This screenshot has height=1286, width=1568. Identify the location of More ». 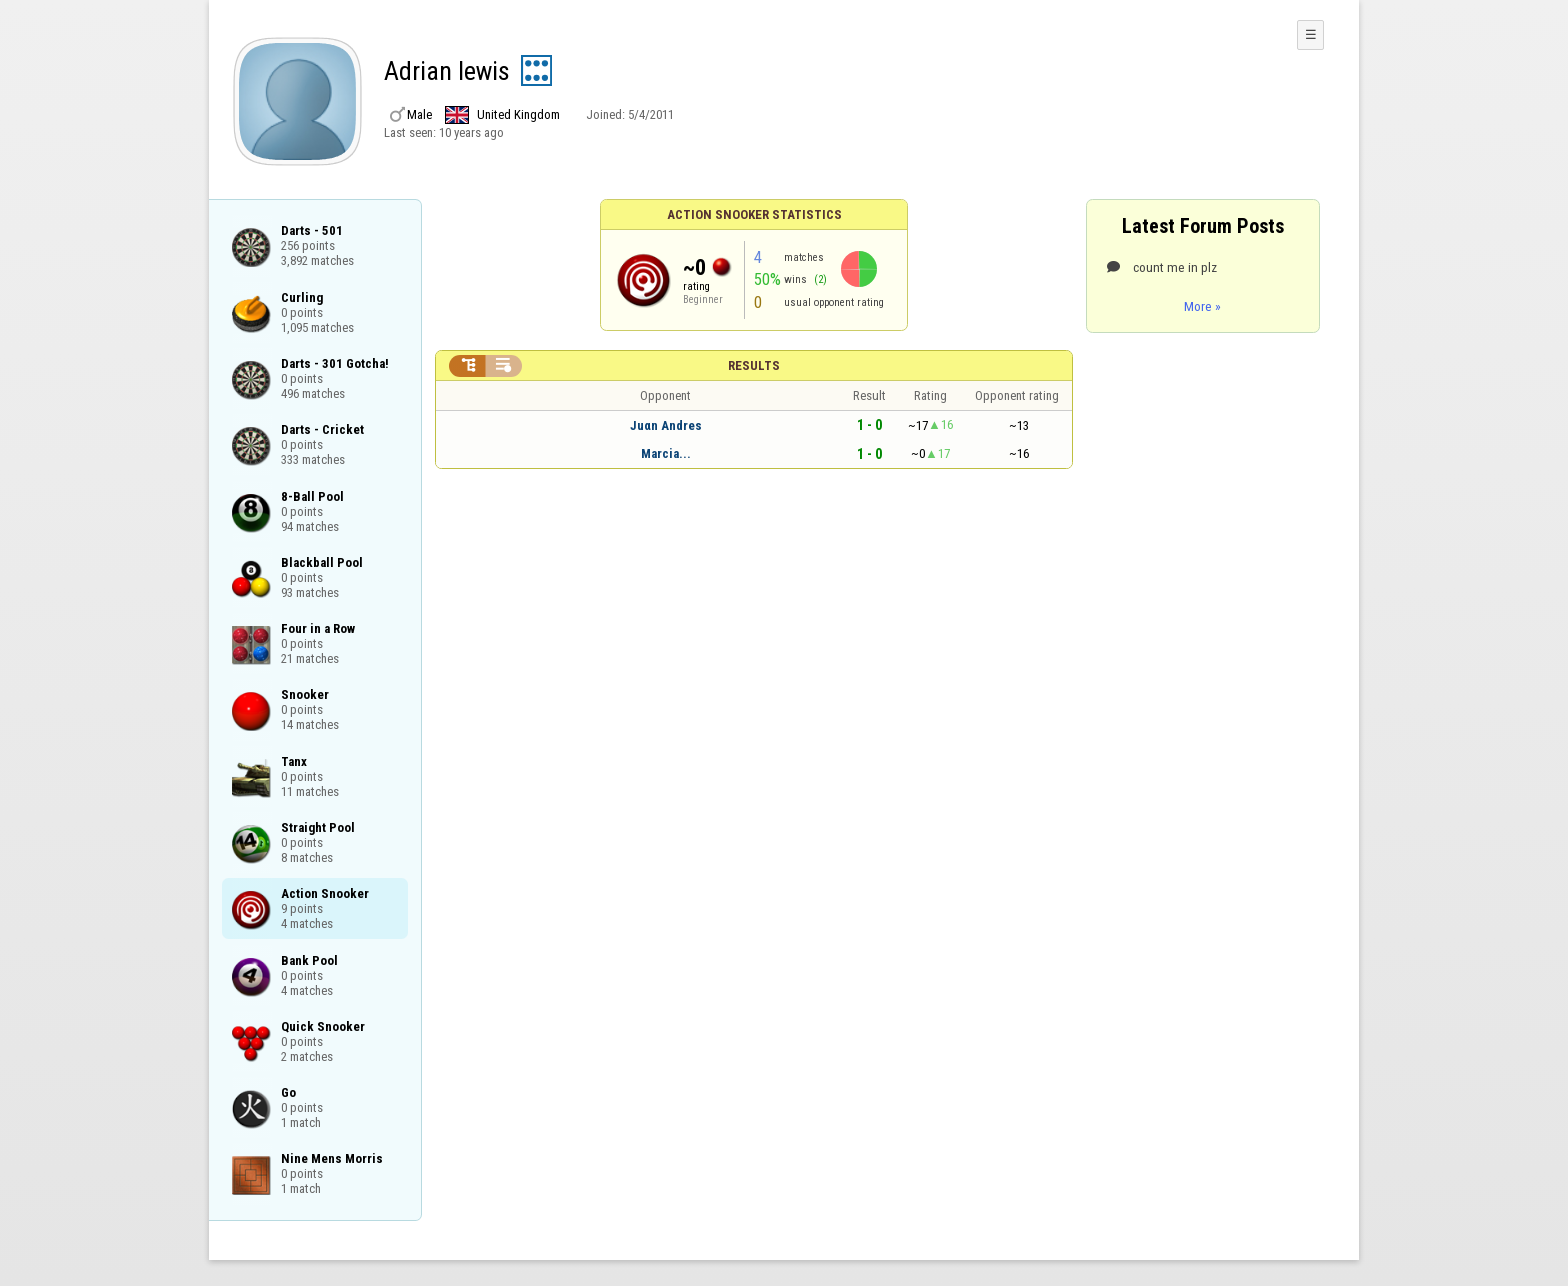
(1202, 306).